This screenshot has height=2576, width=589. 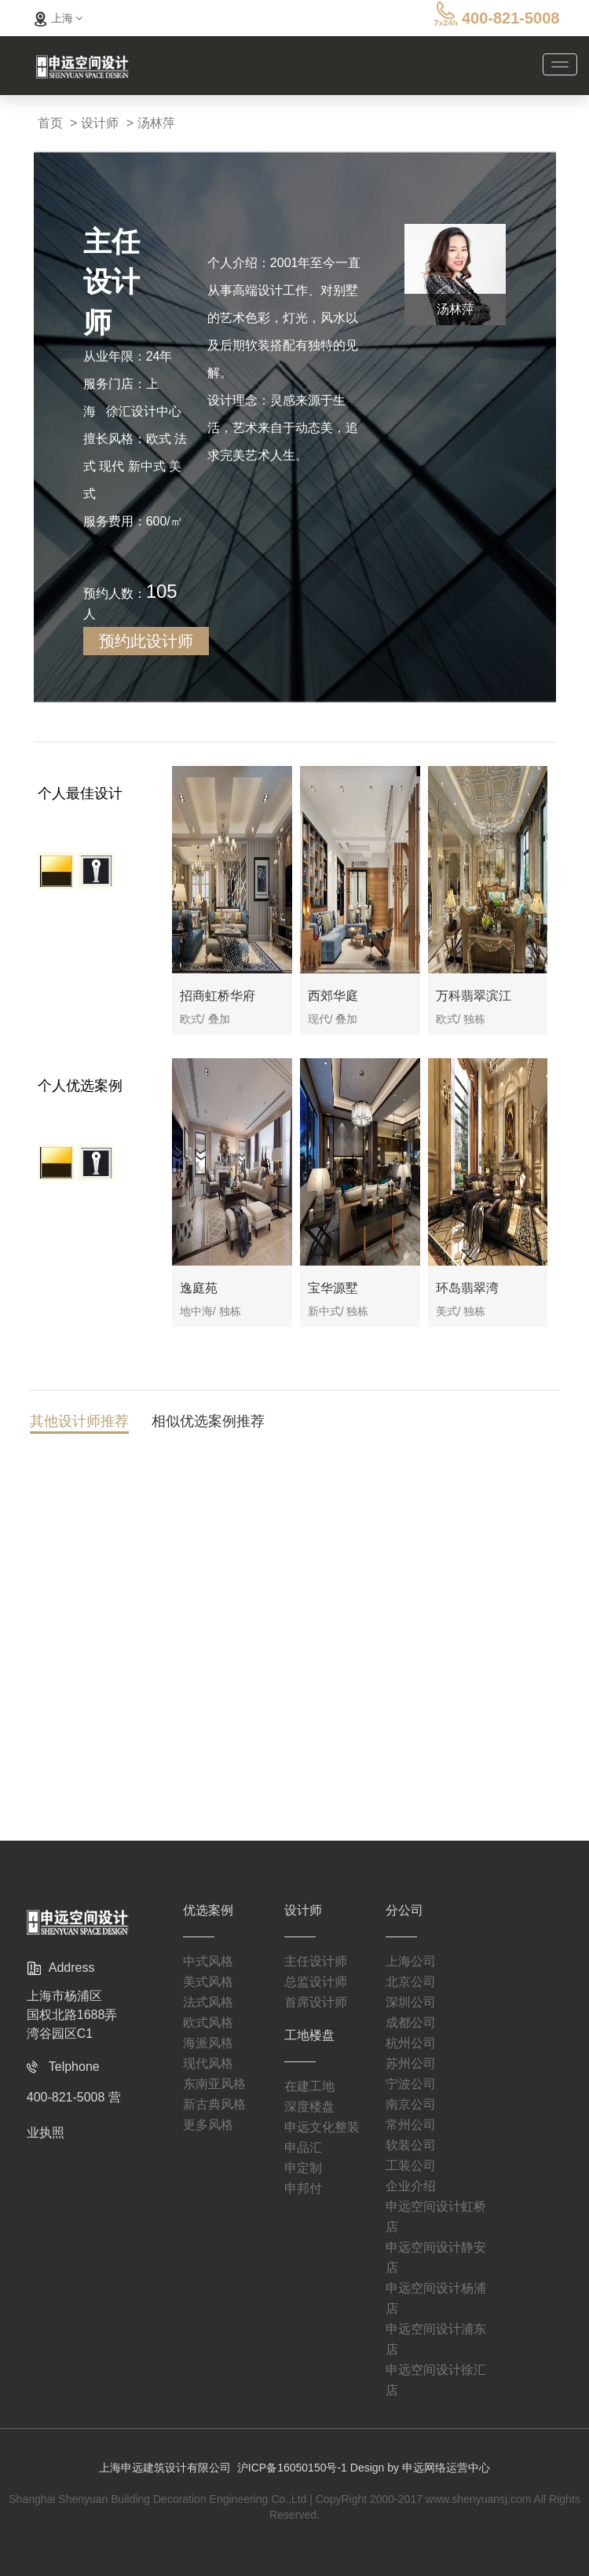 I want to click on 海派风格, so click(x=208, y=2018).